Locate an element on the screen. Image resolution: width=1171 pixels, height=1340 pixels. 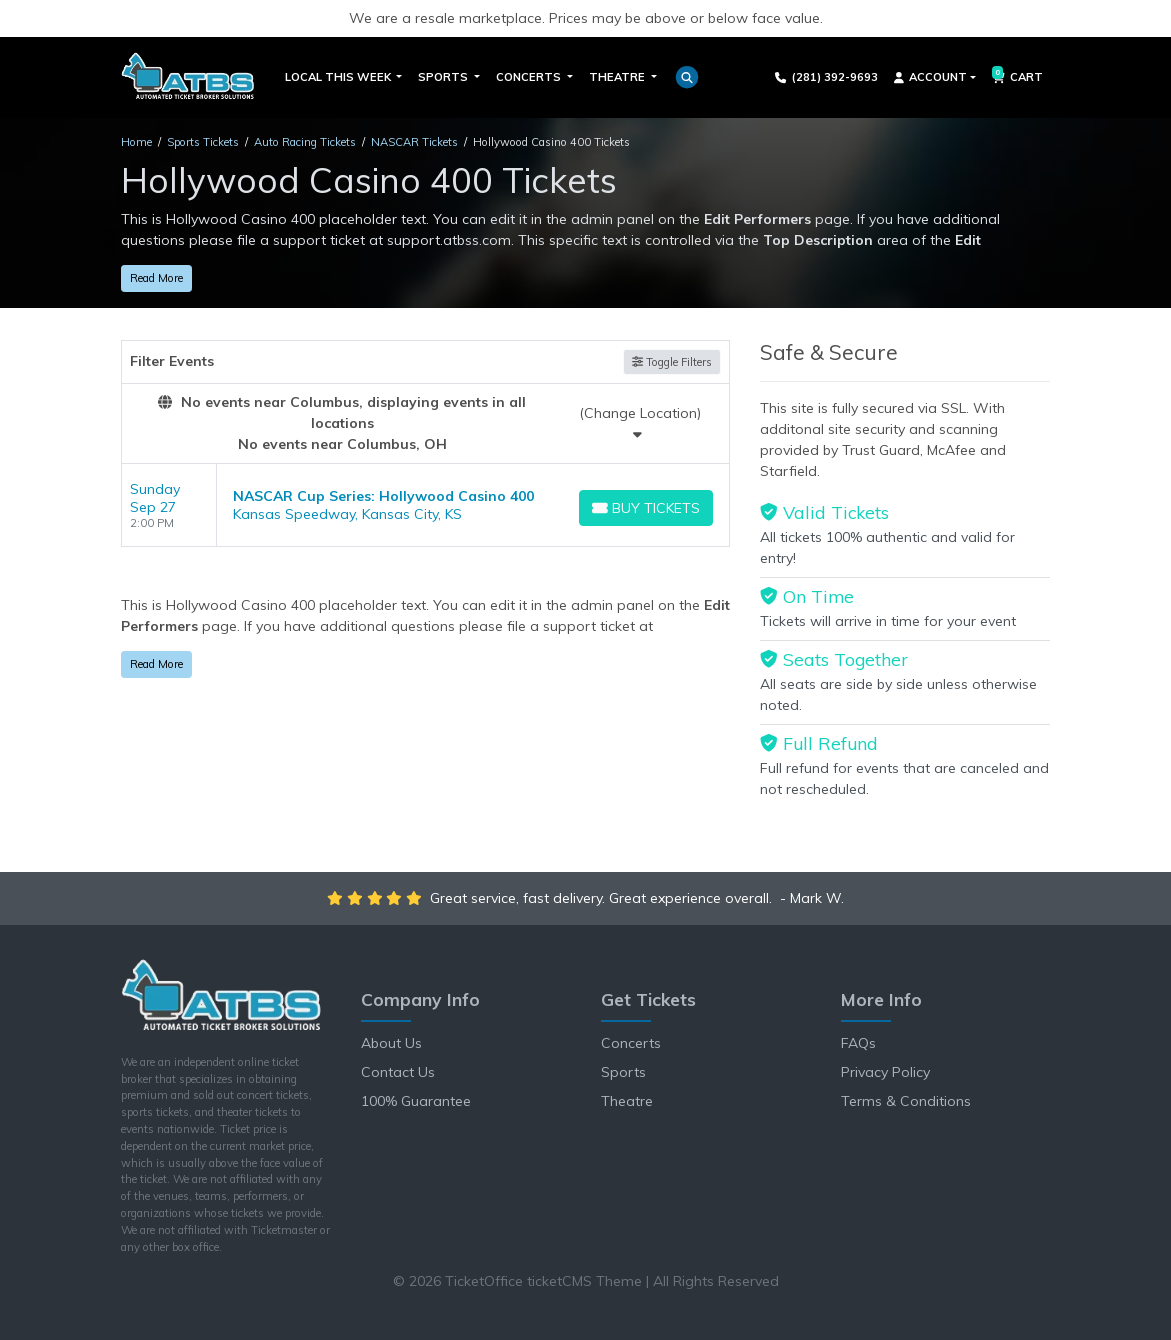
Concerts is located at coordinates (631, 1043).